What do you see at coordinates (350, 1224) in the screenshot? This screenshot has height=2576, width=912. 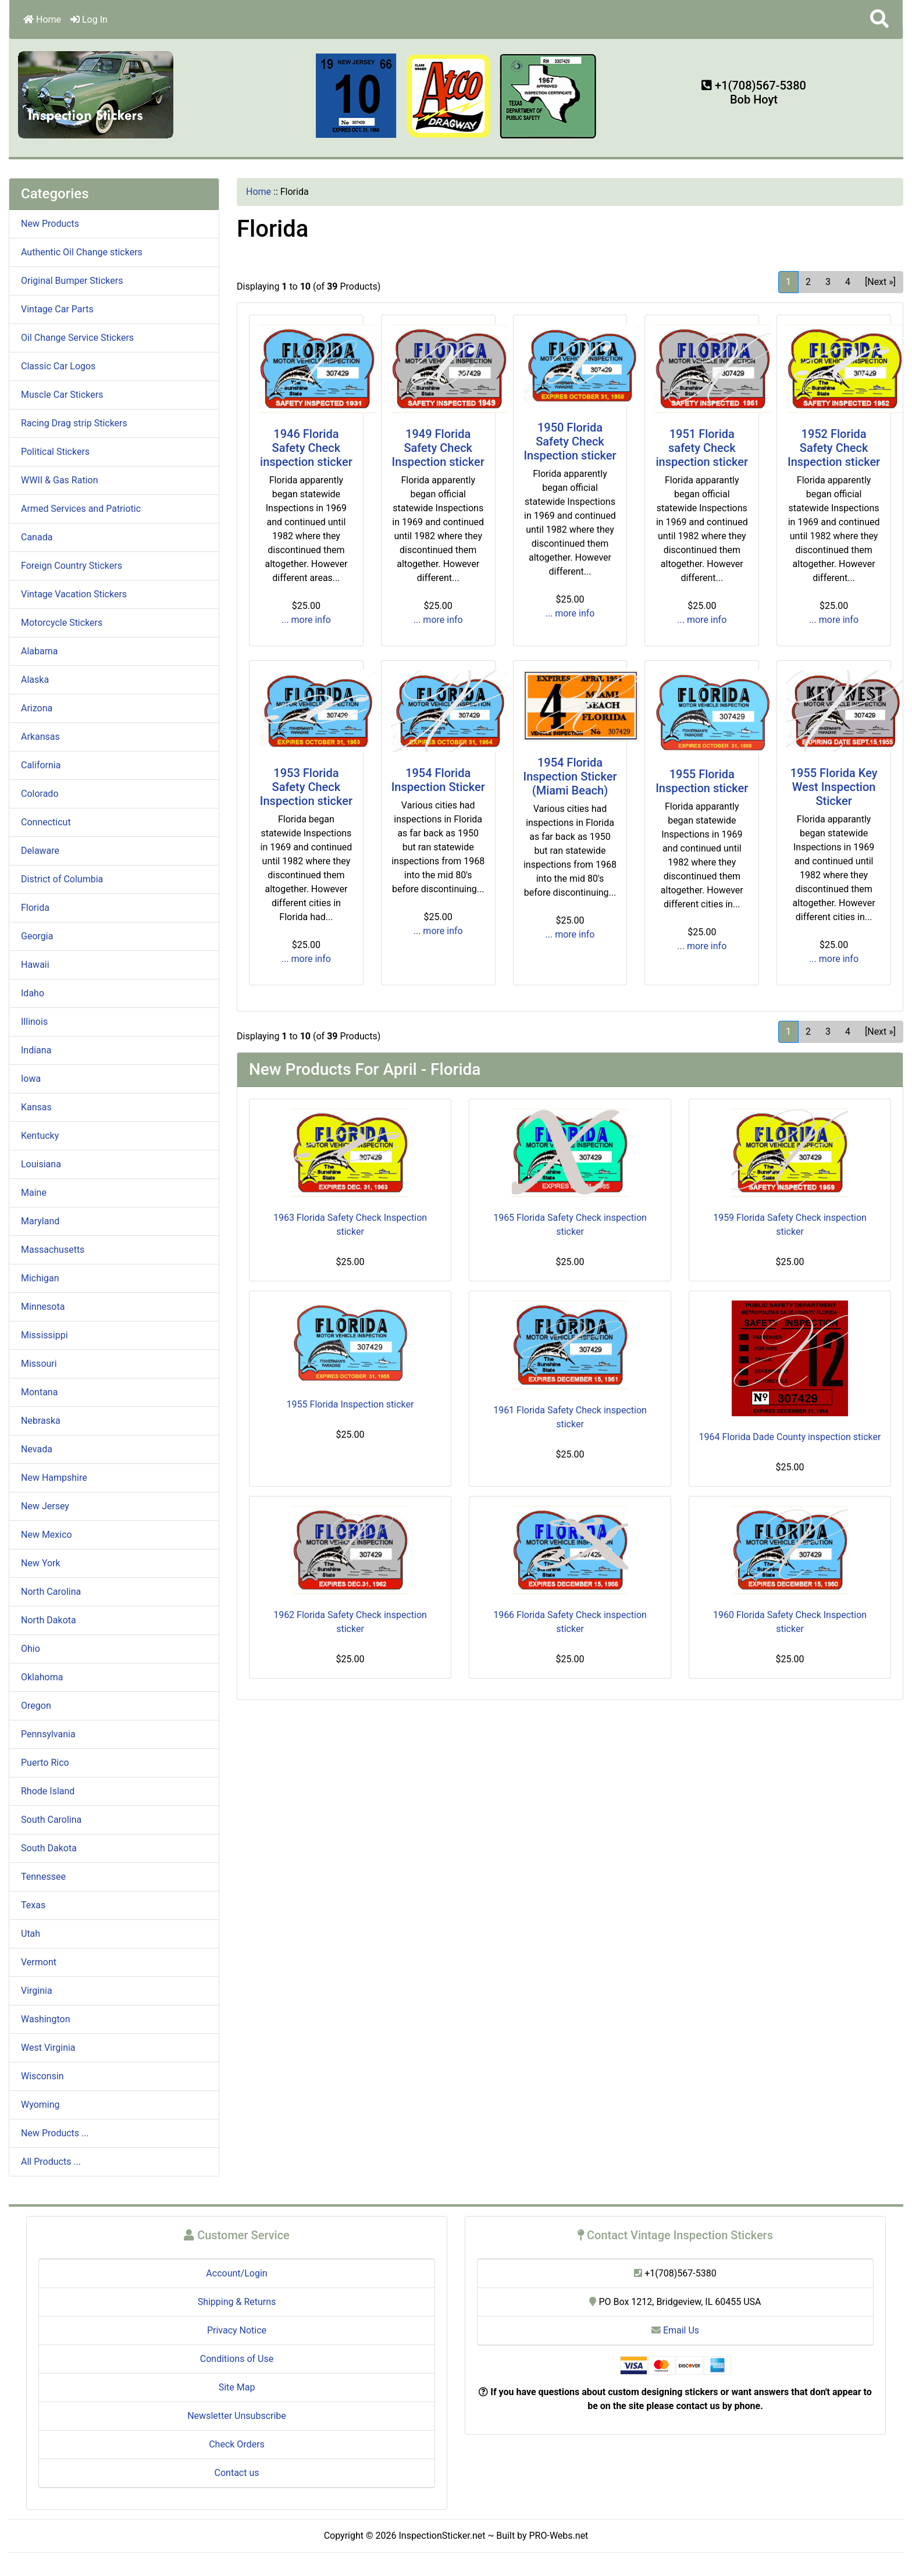 I see `1963 Florida Safety Check Inspection sticker` at bounding box center [350, 1224].